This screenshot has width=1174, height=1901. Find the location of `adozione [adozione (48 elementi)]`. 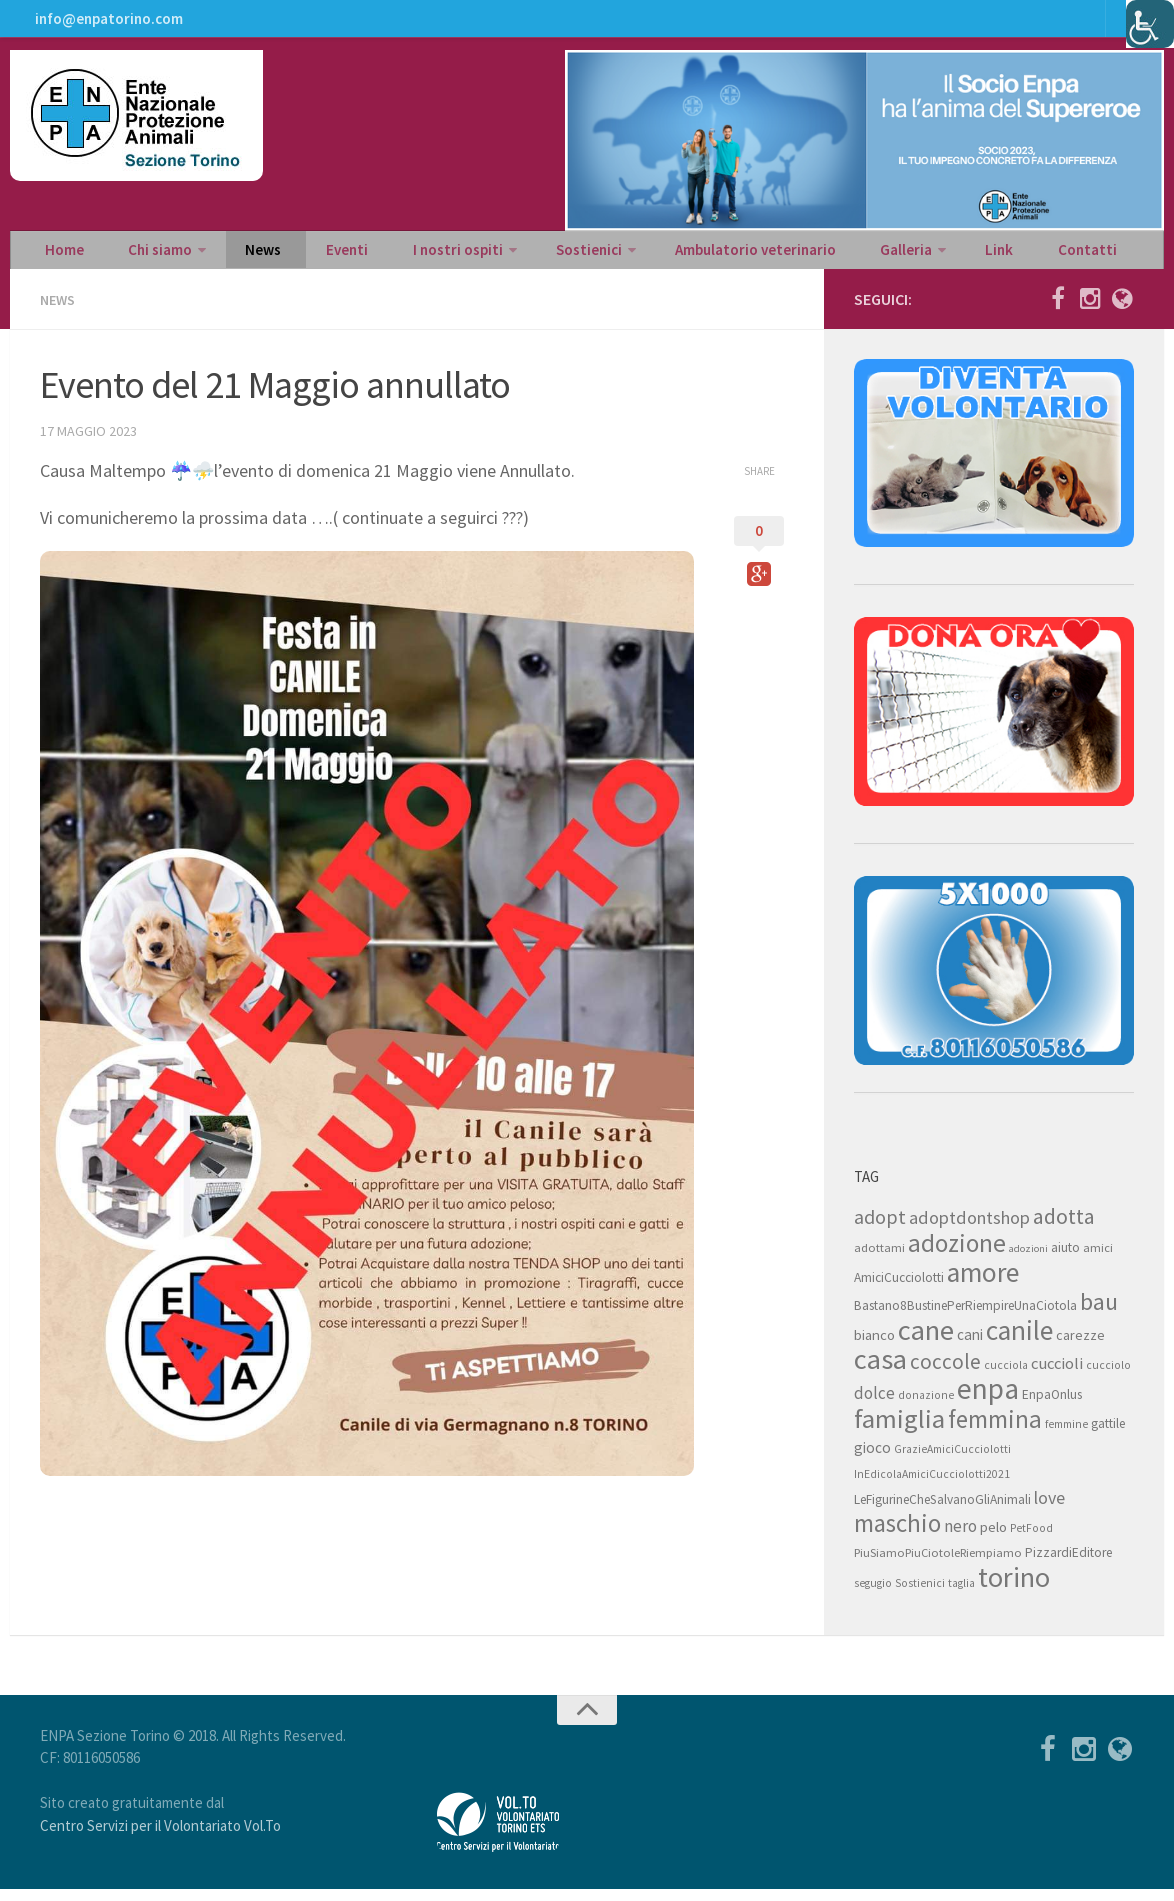

adozione [adozione (48 elementi)] is located at coordinates (957, 1255).